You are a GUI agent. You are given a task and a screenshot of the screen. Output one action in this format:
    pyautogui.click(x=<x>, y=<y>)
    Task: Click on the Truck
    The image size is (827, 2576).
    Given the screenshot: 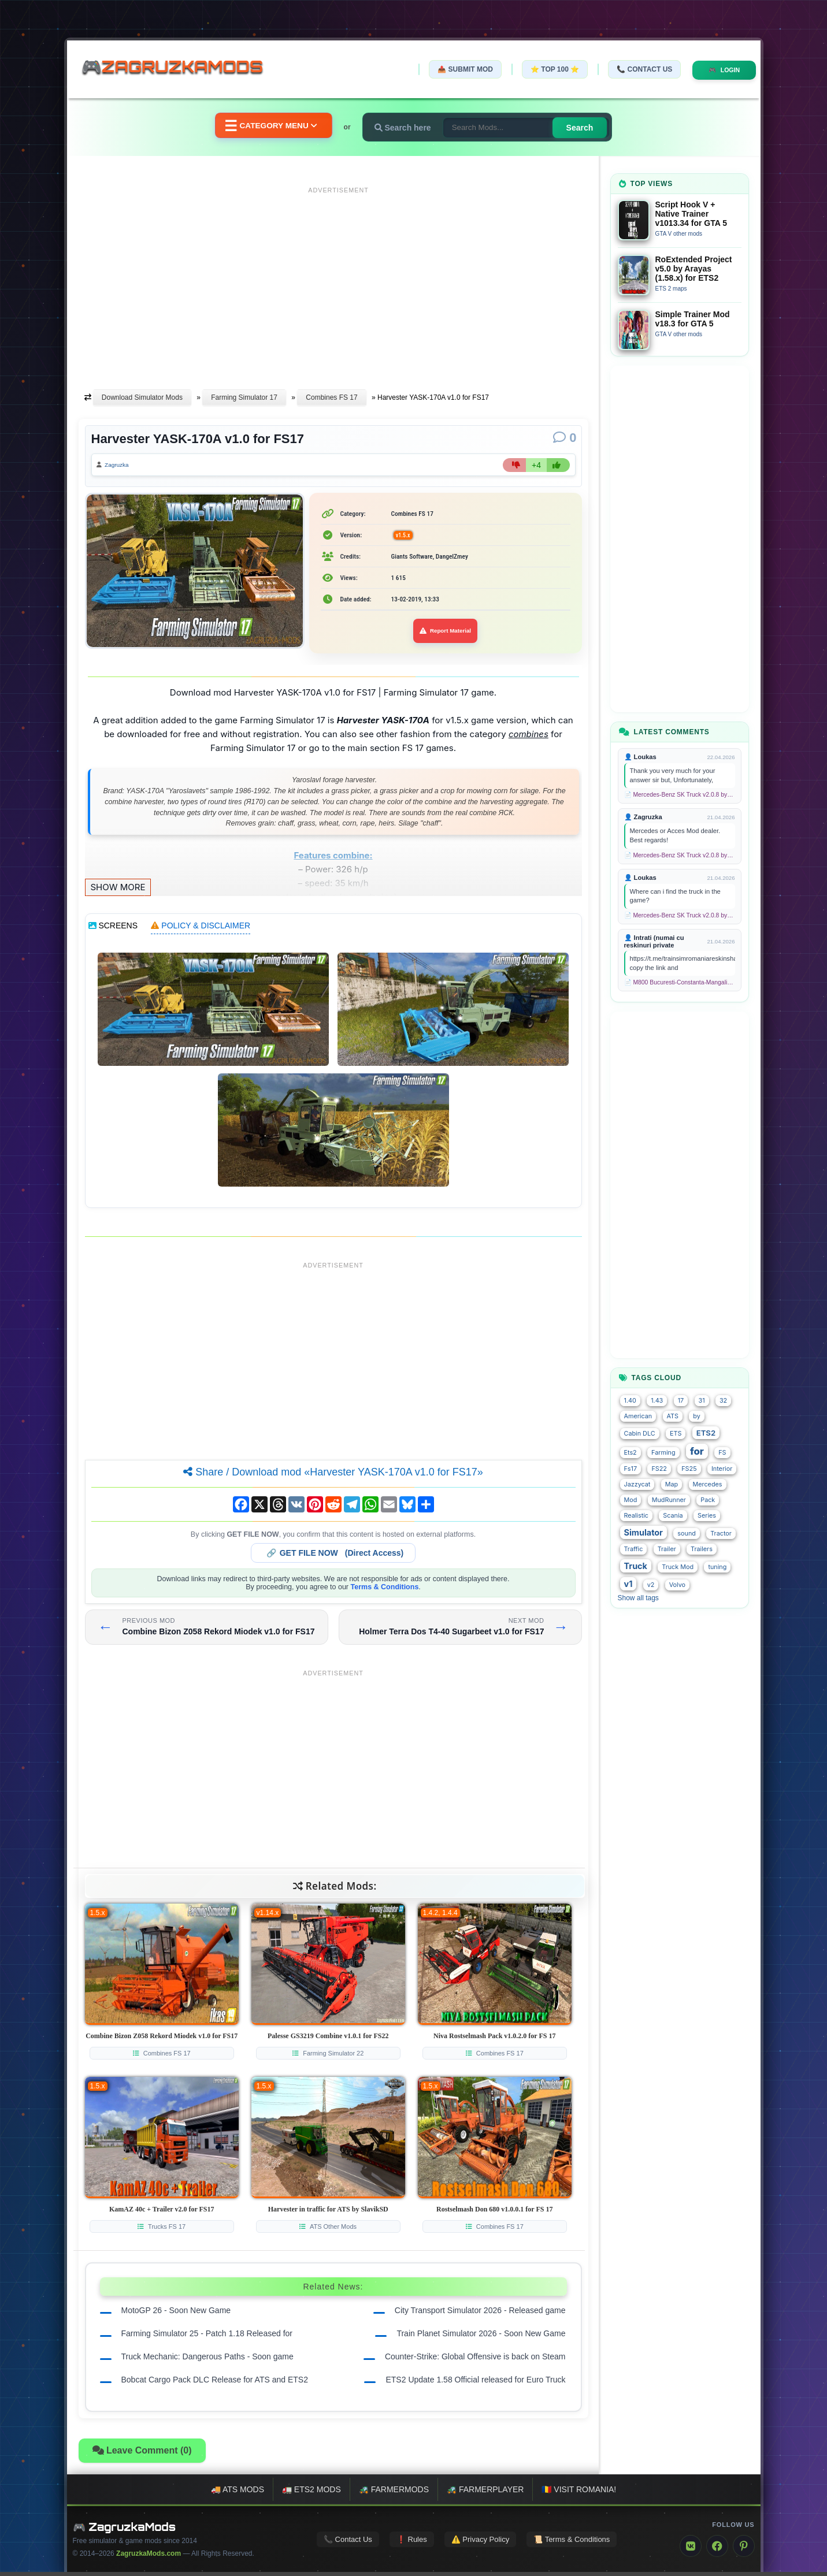 What is the action you would take?
    pyautogui.click(x=635, y=1566)
    